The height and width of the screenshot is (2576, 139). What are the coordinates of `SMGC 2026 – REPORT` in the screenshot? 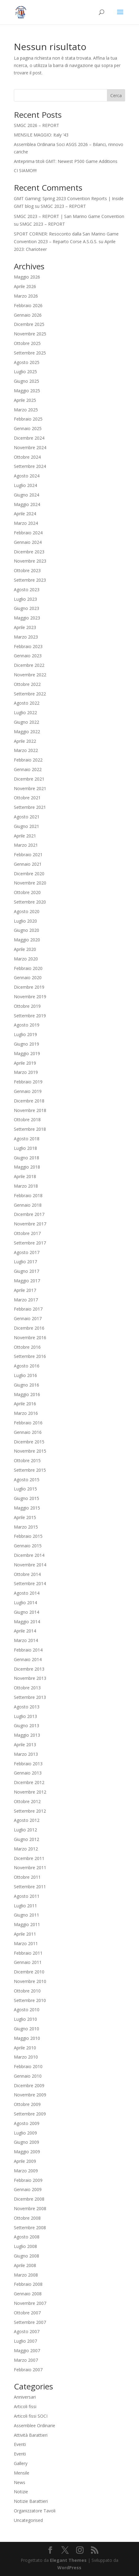 It's located at (36, 125).